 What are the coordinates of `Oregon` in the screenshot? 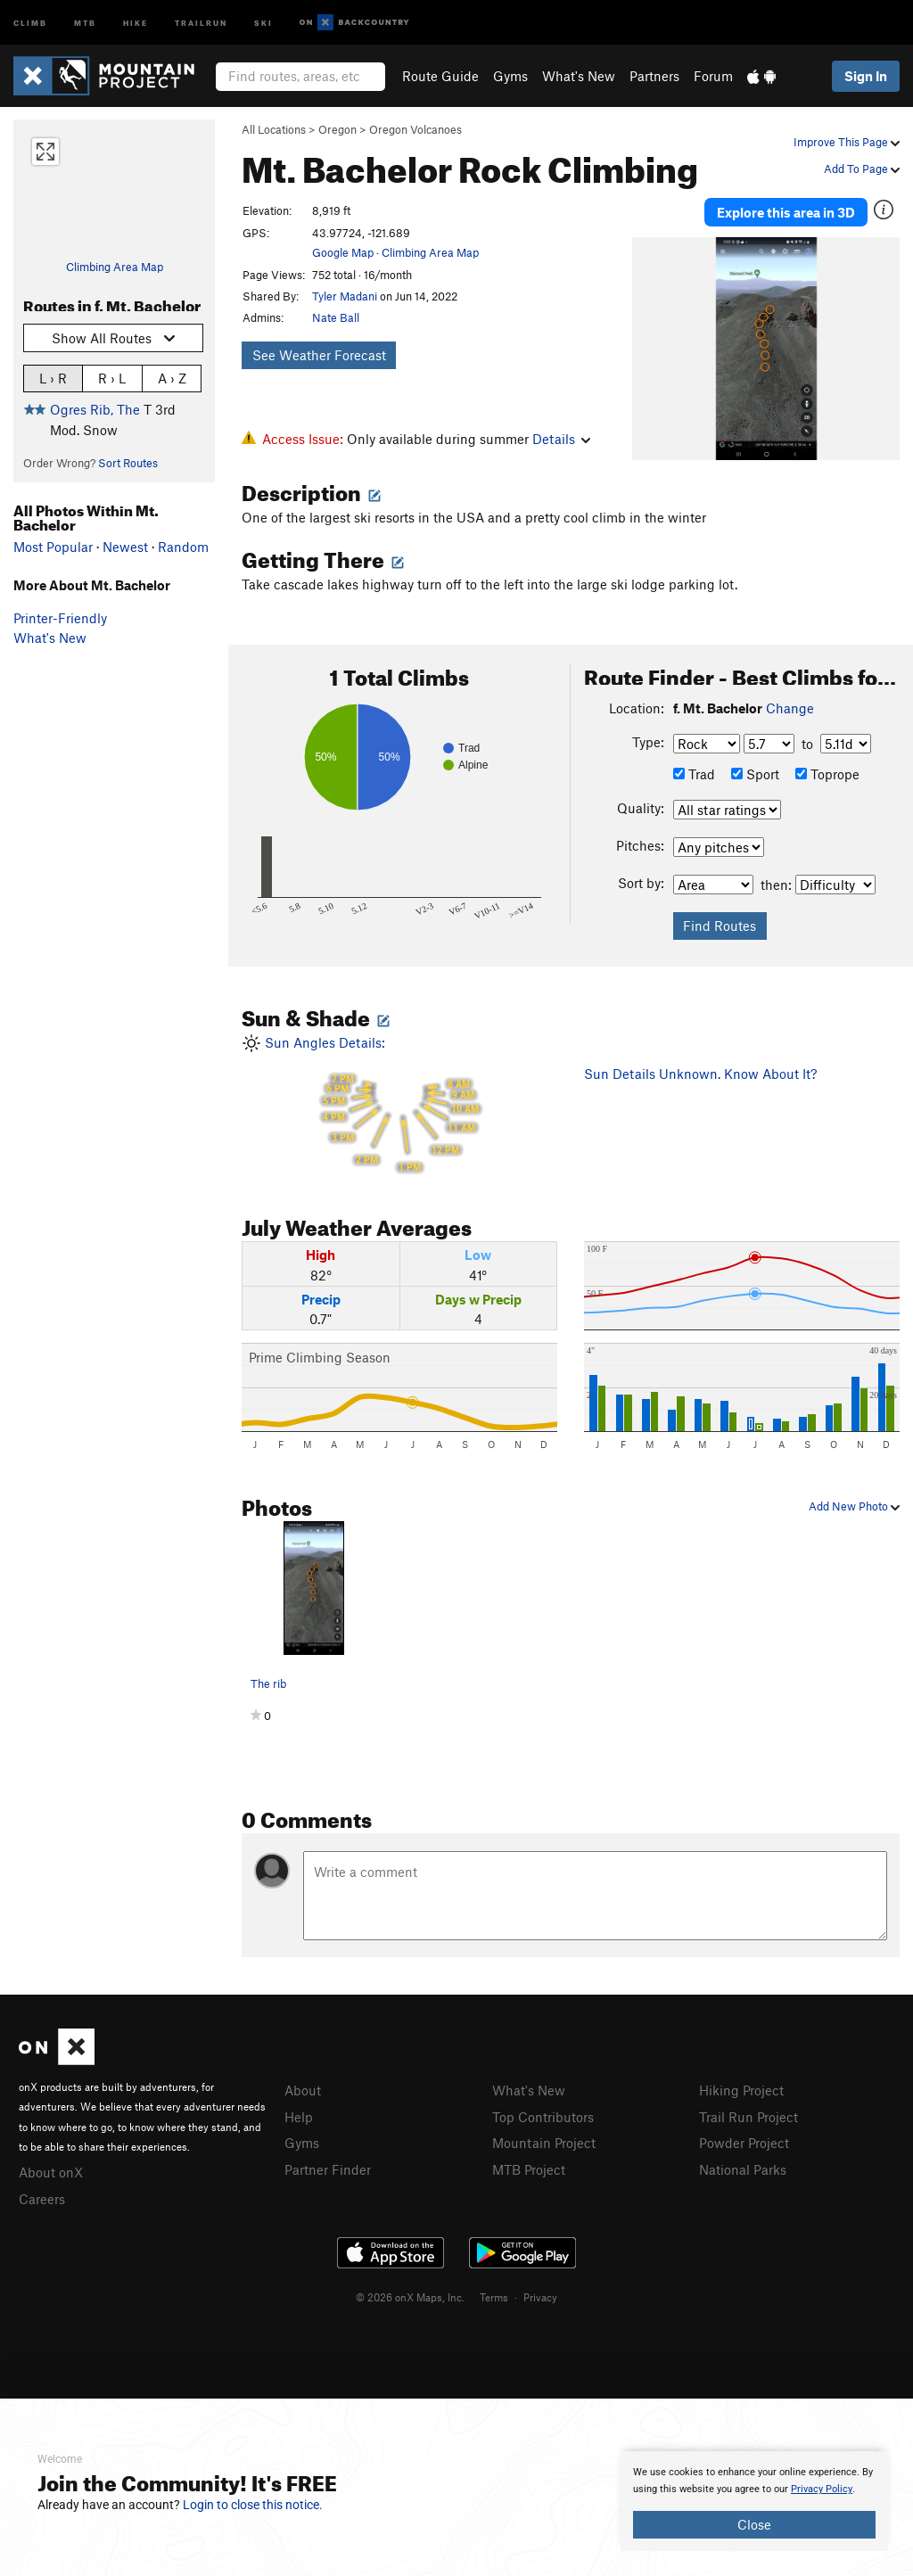 It's located at (337, 129).